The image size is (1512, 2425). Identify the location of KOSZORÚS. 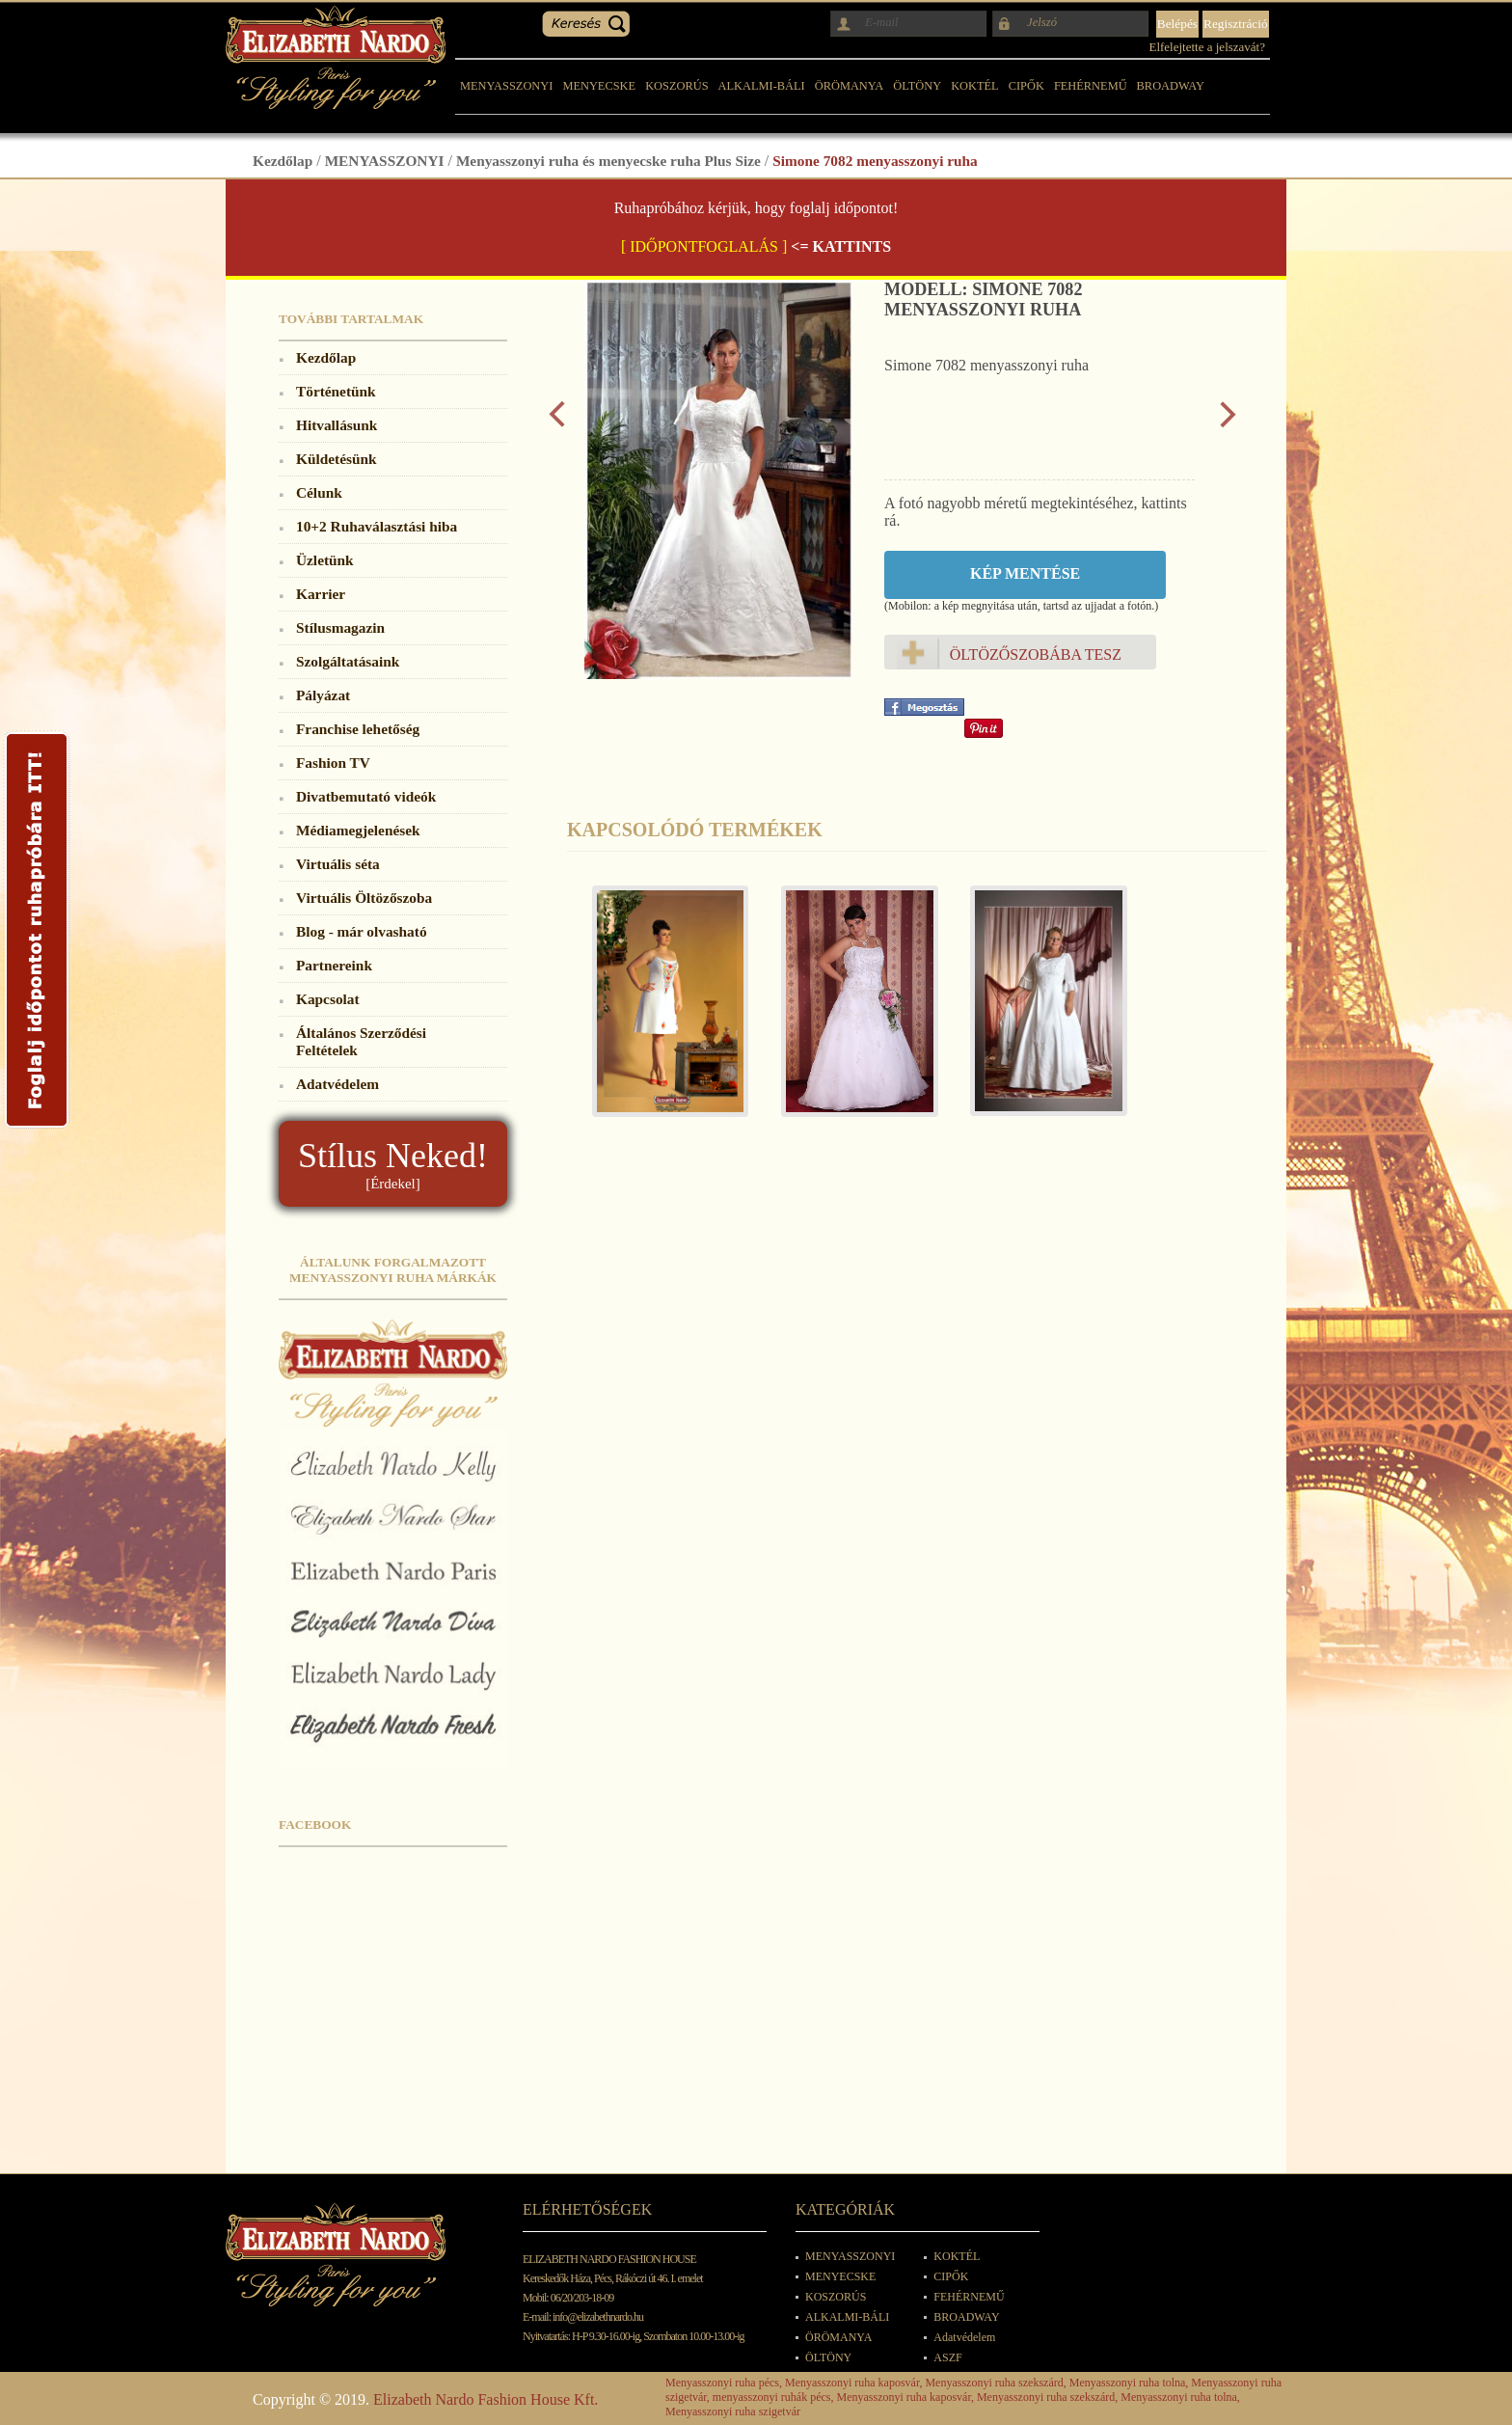
(676, 86).